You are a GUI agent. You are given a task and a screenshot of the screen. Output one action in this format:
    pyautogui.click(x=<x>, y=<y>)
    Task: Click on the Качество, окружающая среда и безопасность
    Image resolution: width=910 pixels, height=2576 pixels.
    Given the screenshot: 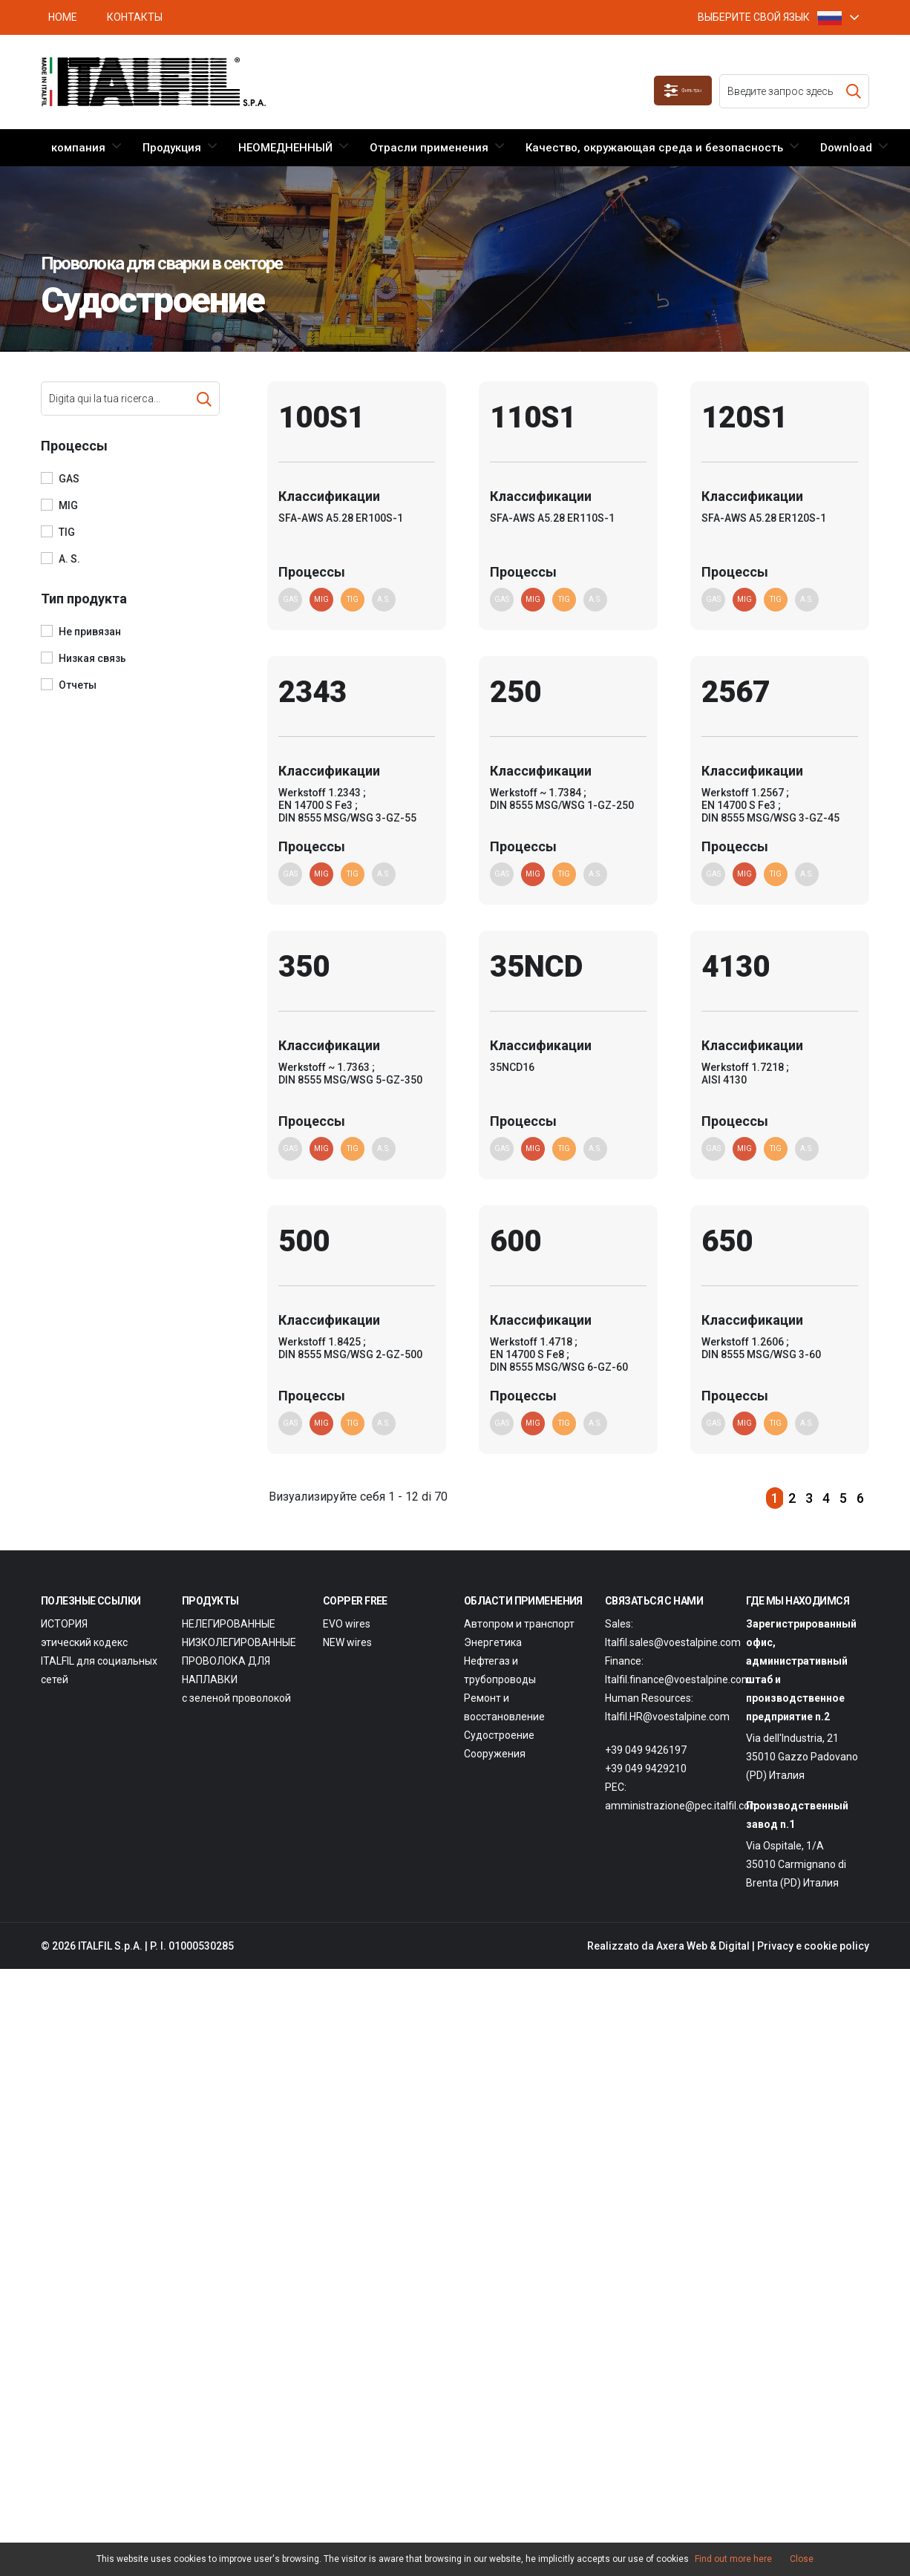 What is the action you would take?
    pyautogui.click(x=654, y=147)
    